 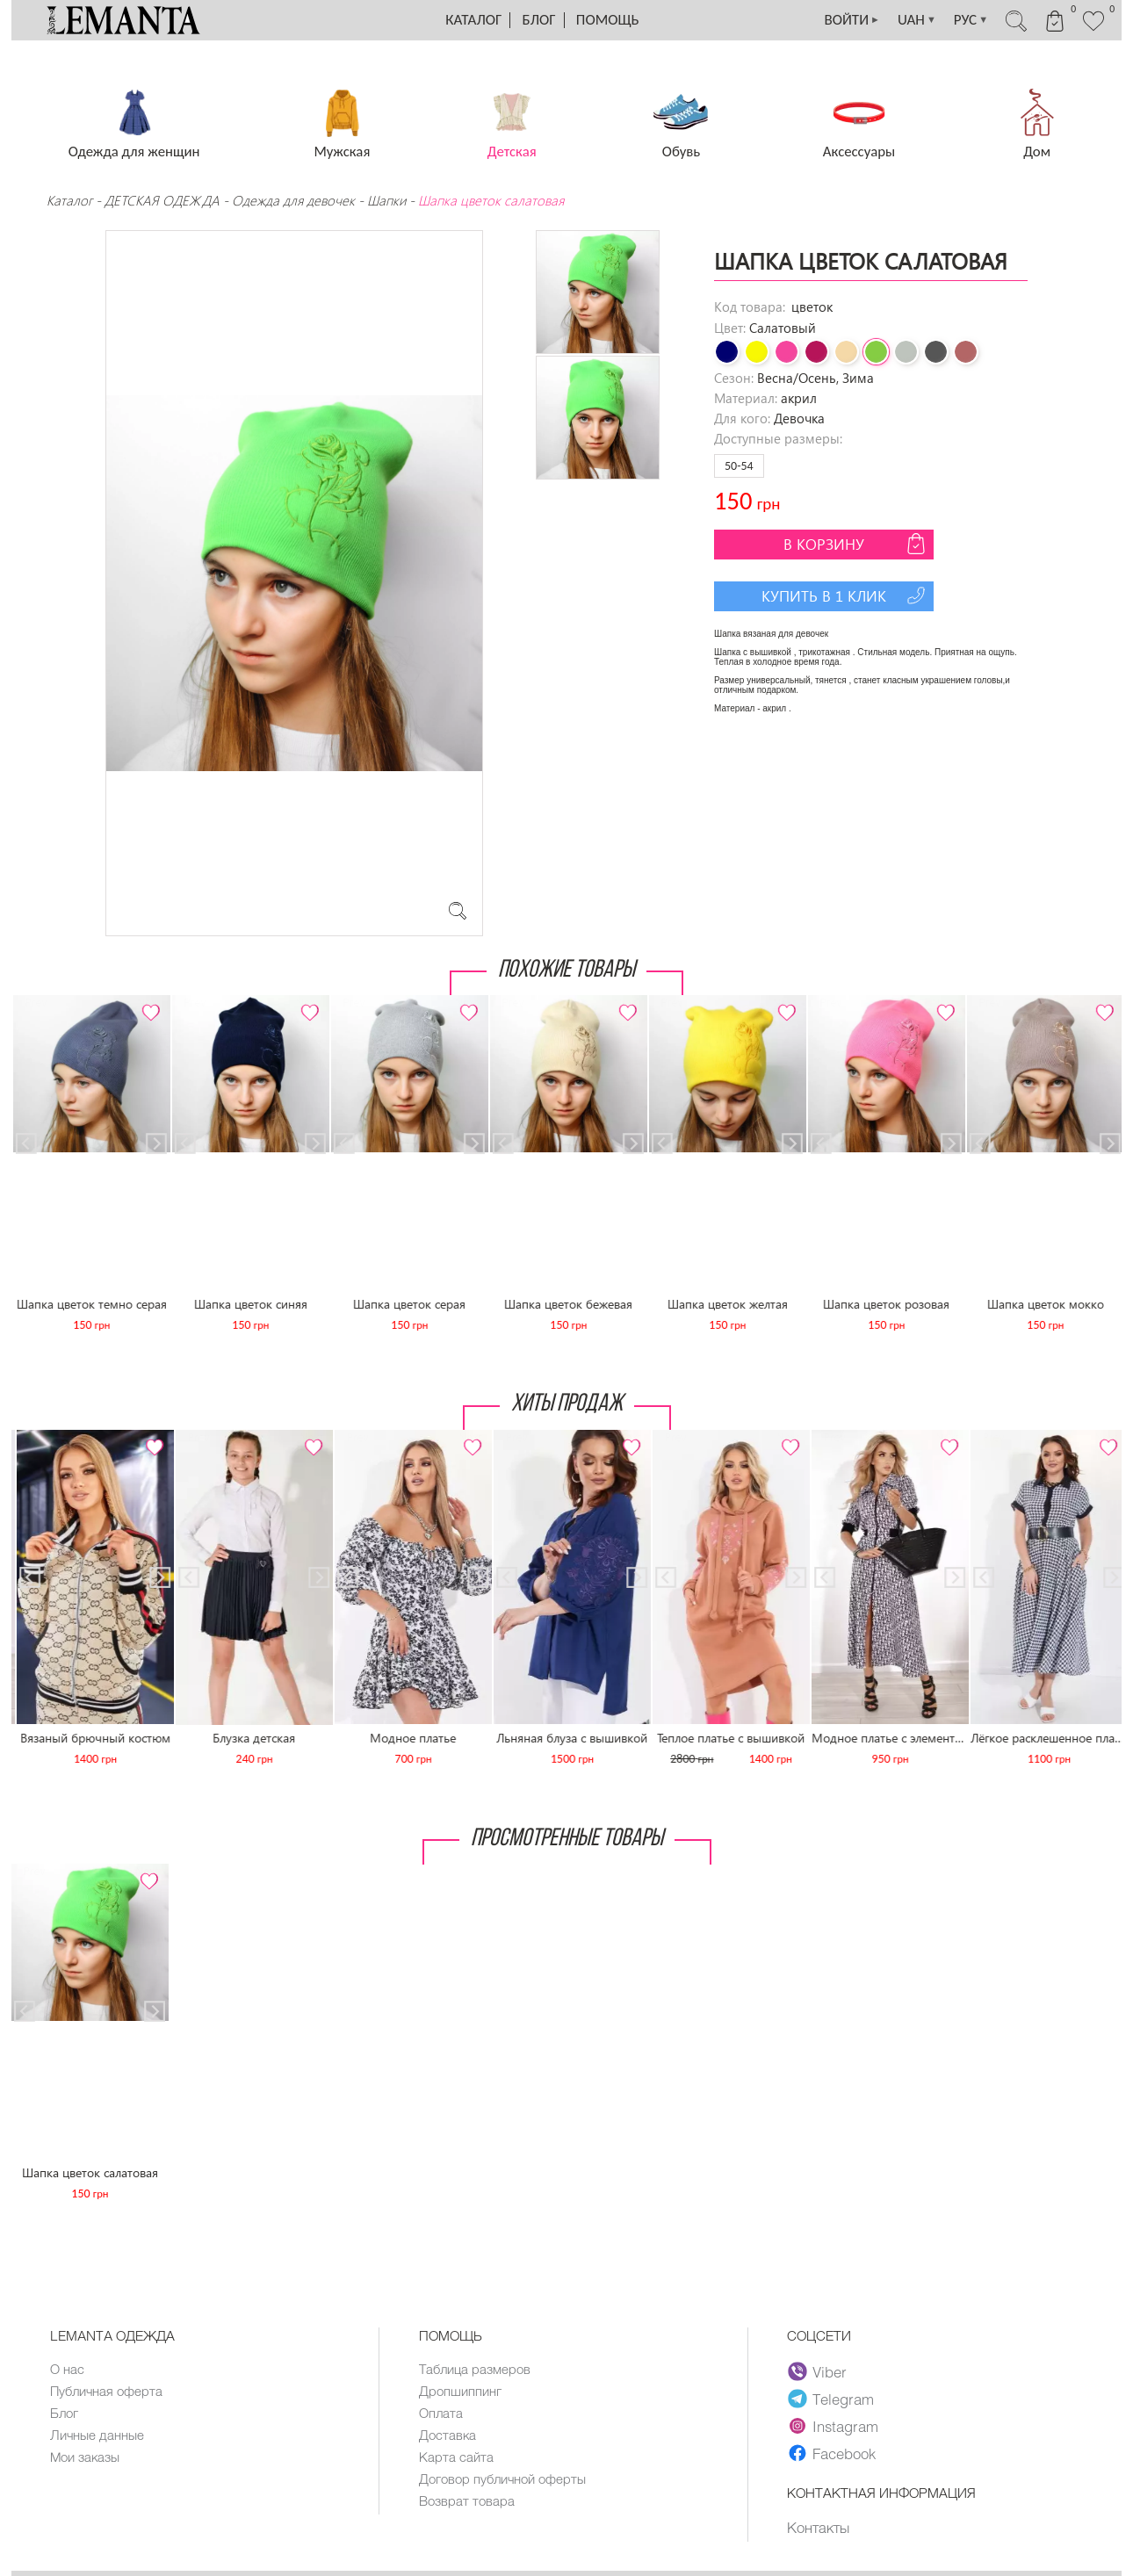 What do you see at coordinates (474, 2369) in the screenshot?
I see `Таблица размеров` at bounding box center [474, 2369].